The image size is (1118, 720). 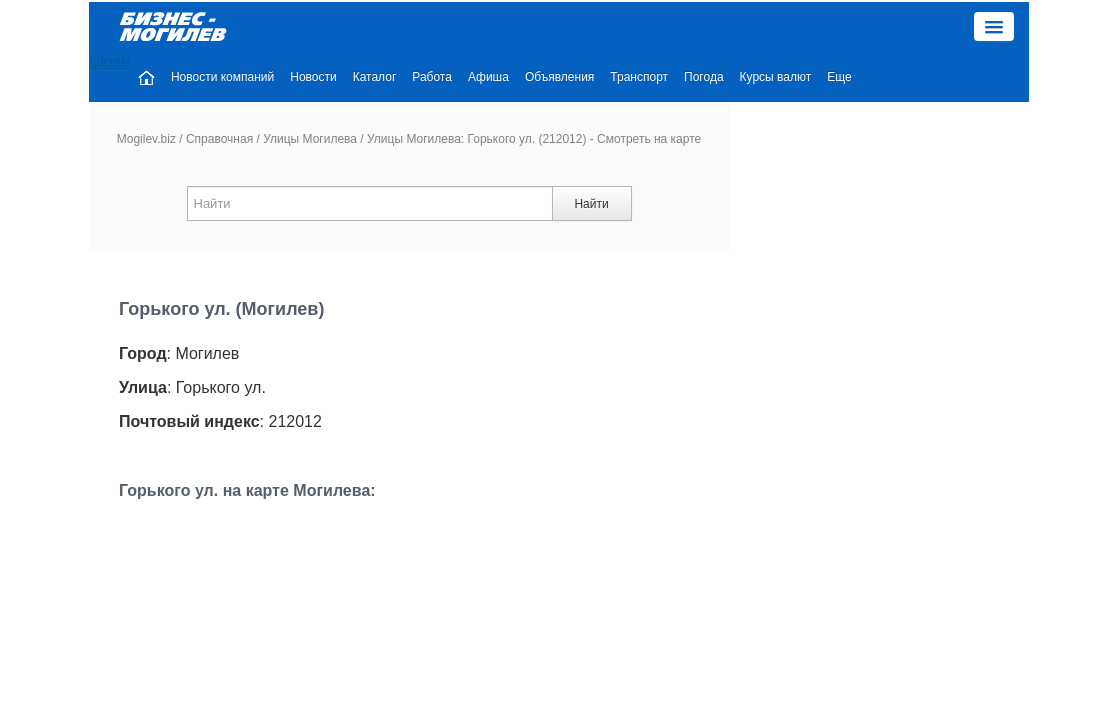 What do you see at coordinates (551, 27) in the screenshot?
I see `Работа` at bounding box center [551, 27].